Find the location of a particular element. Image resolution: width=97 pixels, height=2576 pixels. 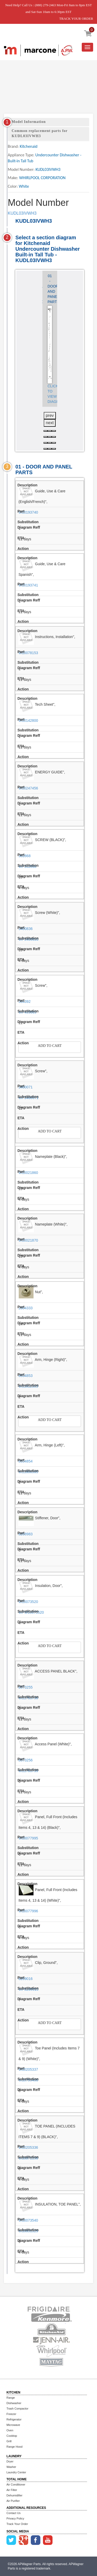

Range is located at coordinates (10, 2397).